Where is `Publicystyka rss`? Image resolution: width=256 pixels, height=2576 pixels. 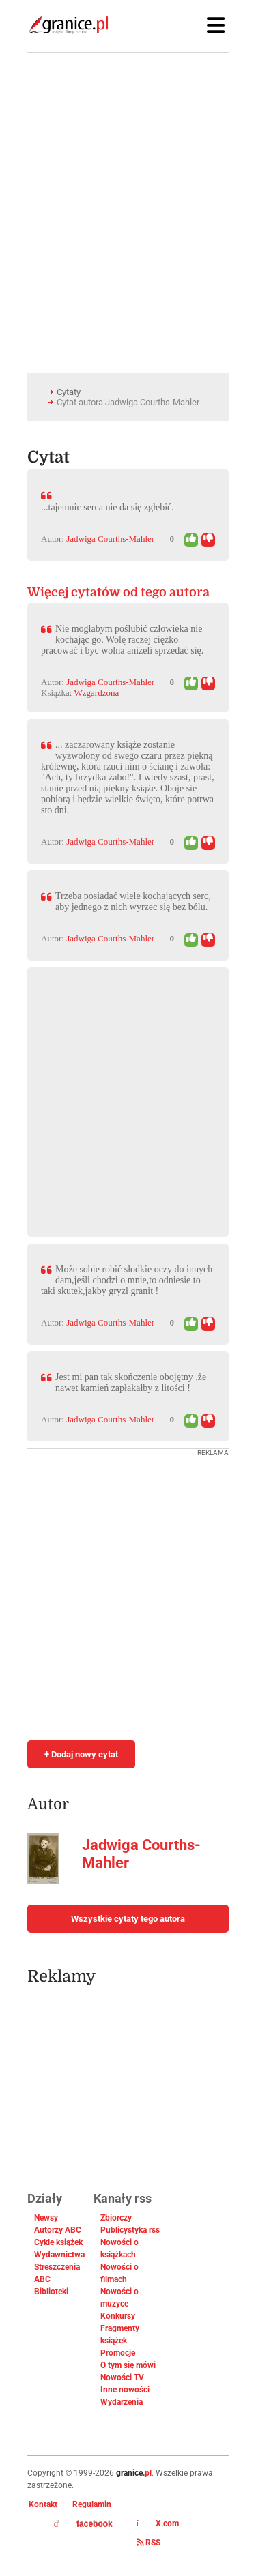
Publicystyka rss is located at coordinates (130, 2230).